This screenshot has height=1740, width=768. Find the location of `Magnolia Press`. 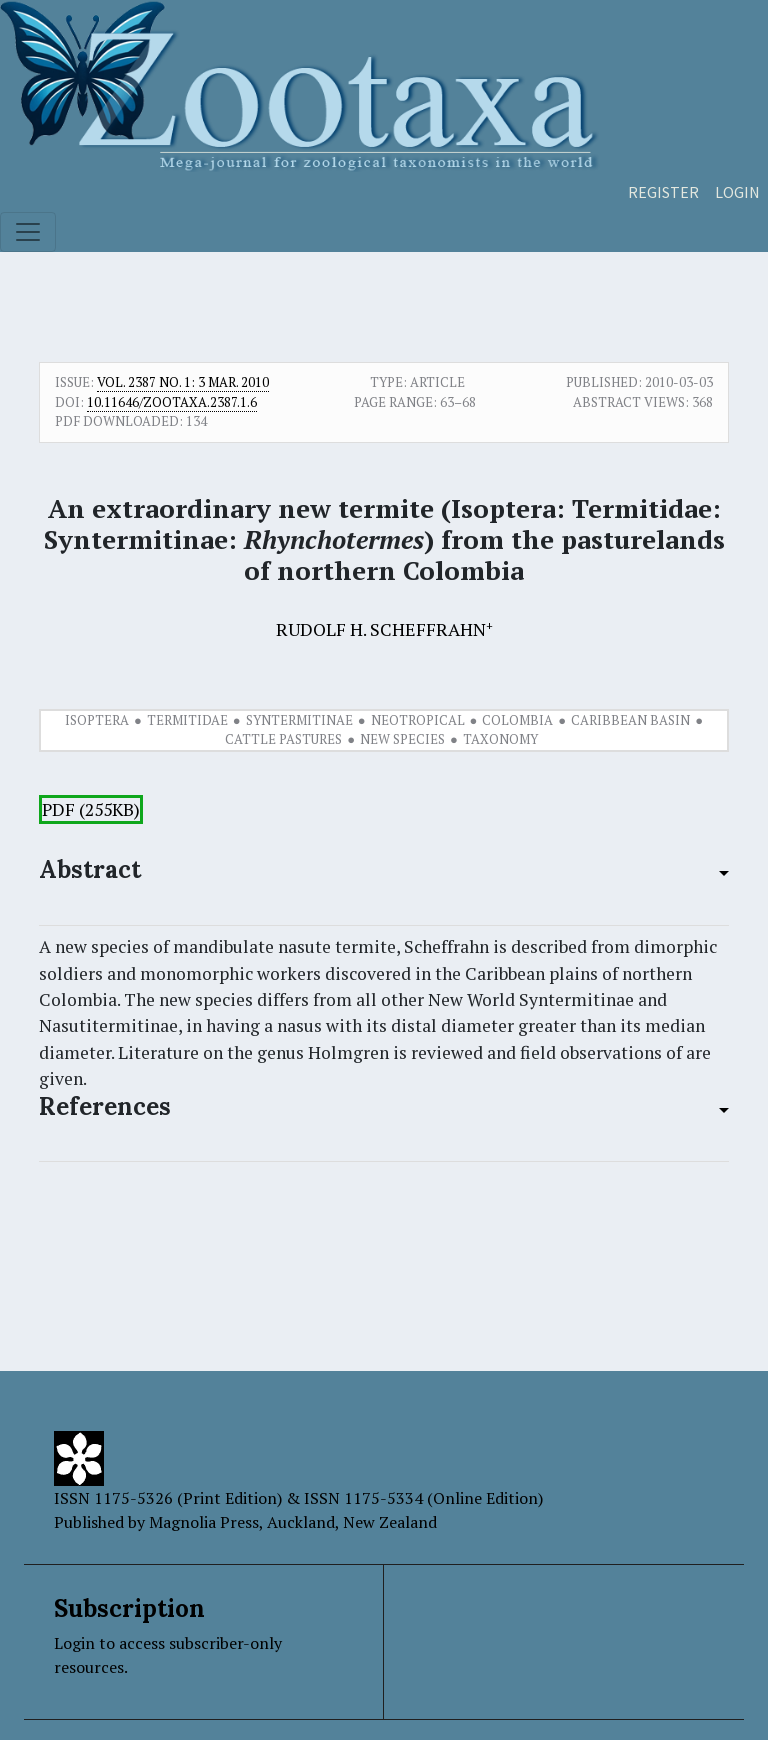

Magnolia Press is located at coordinates (204, 1522).